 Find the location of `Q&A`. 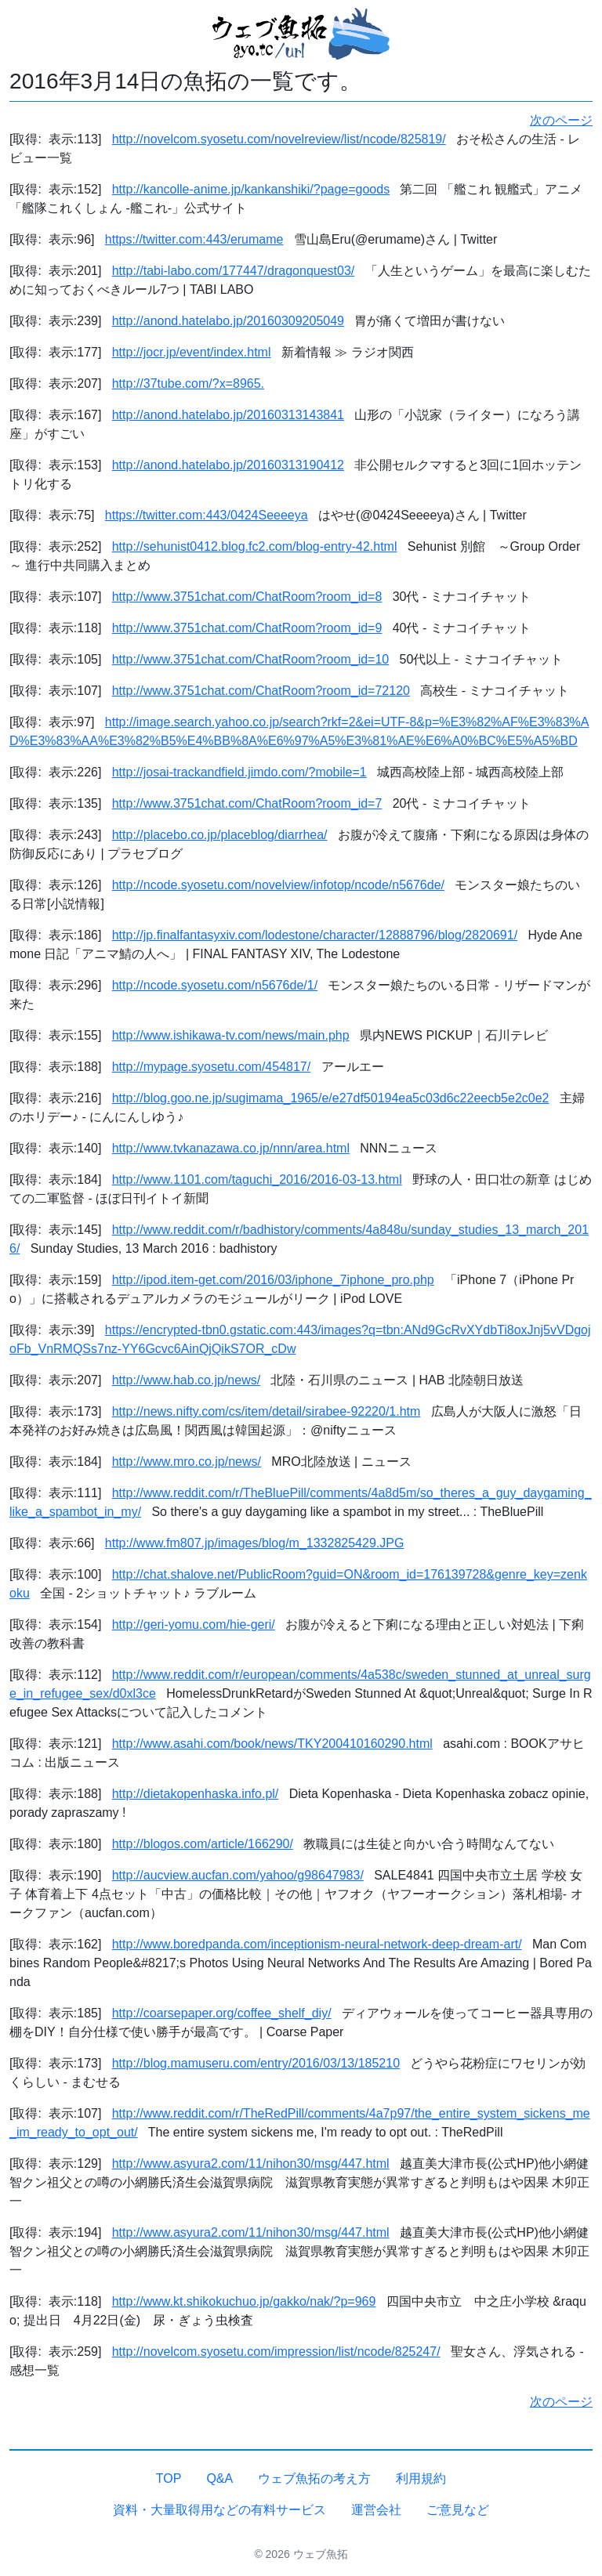

Q&A is located at coordinates (219, 2478).